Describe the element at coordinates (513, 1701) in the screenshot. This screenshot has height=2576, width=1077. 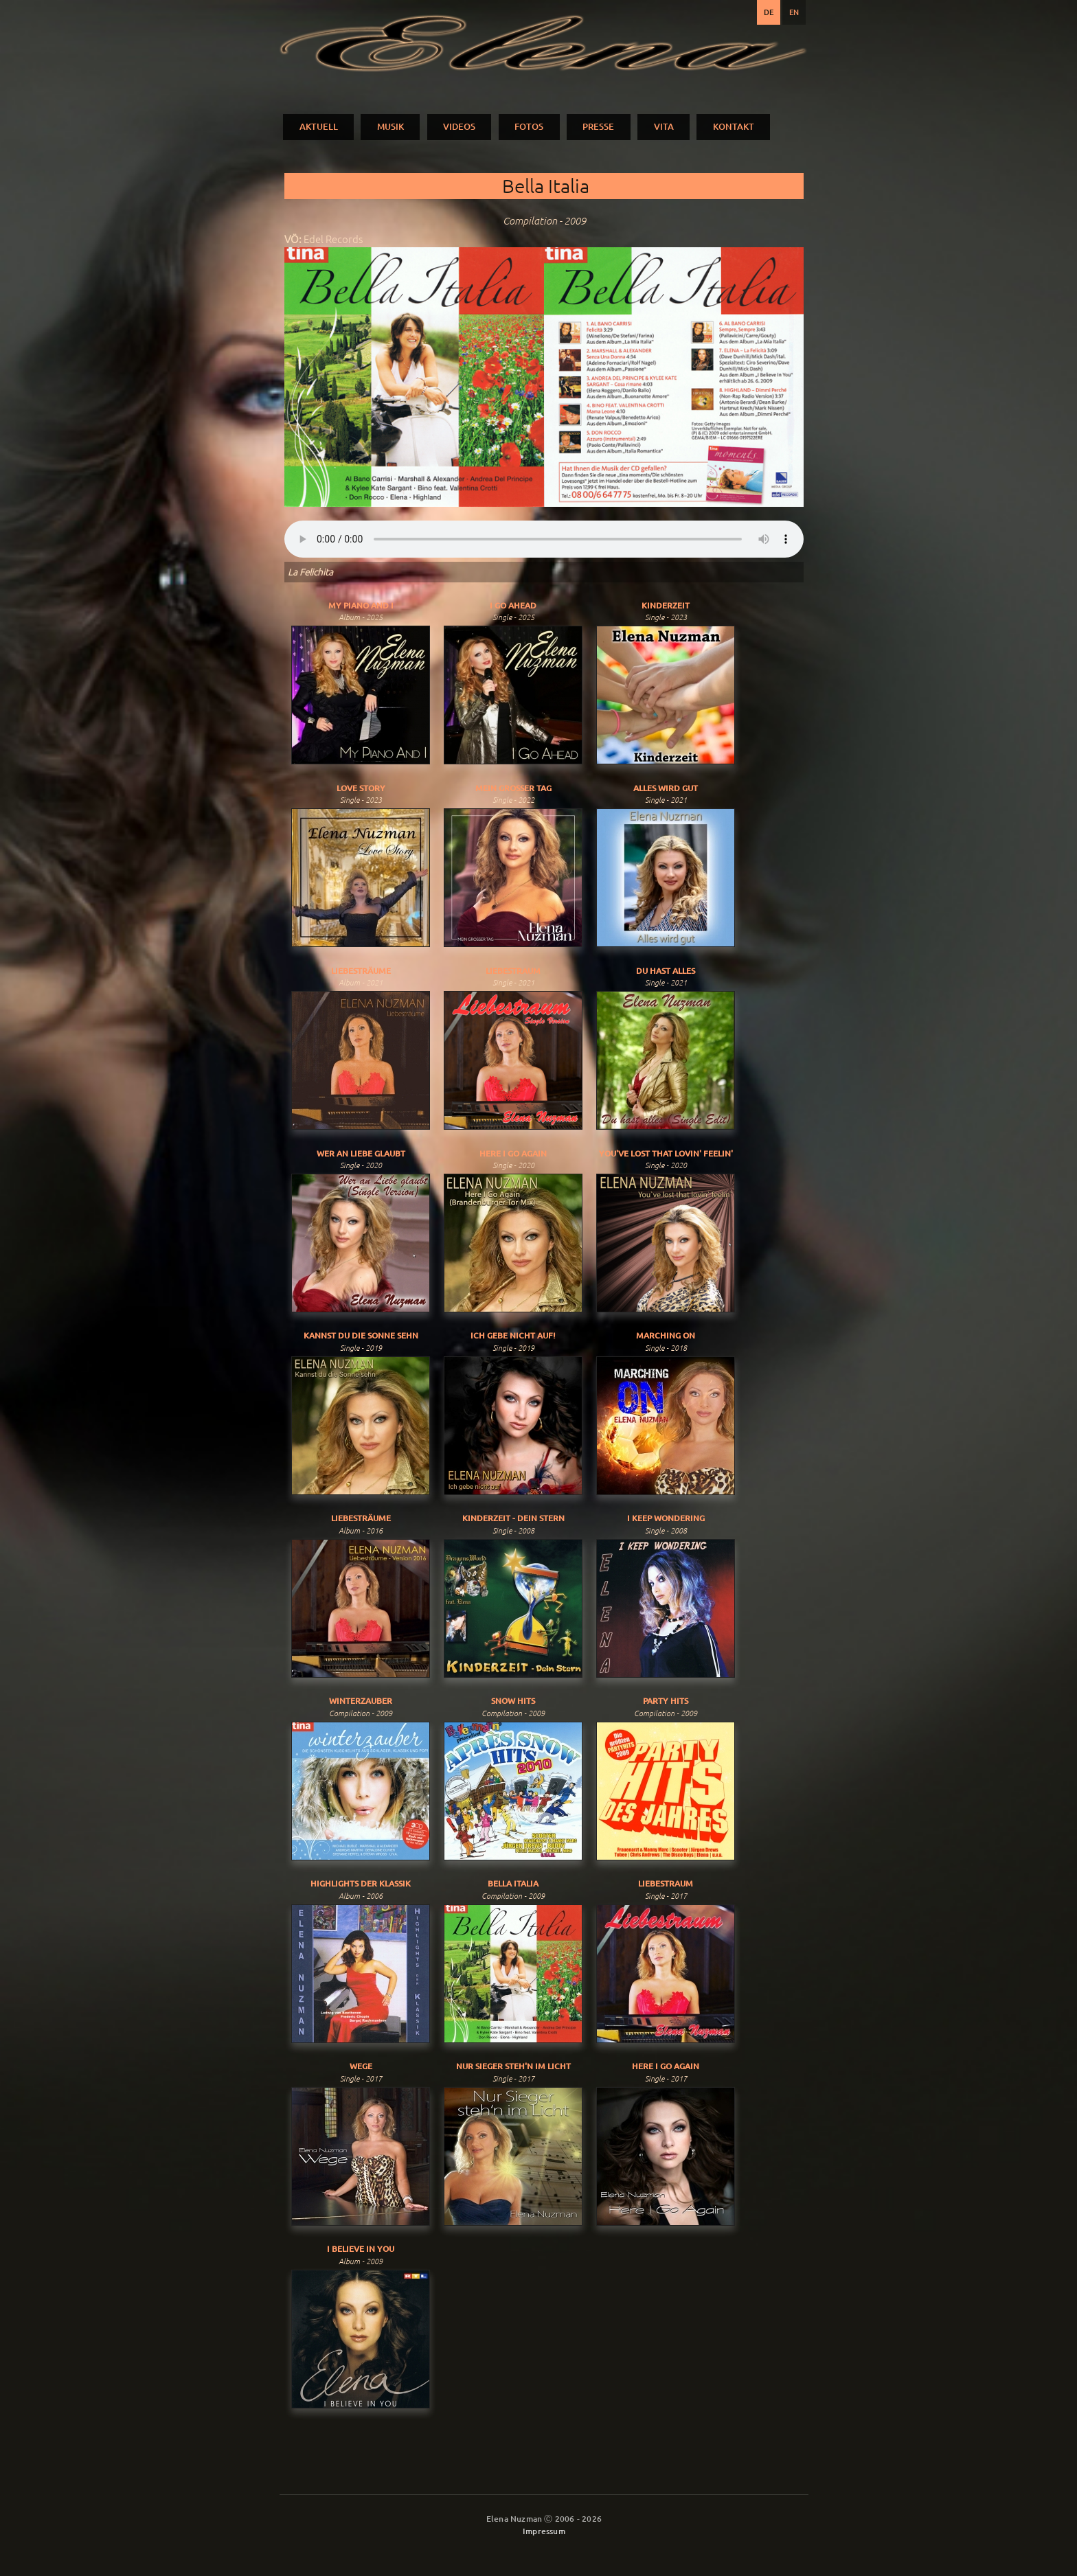
I see `Snow Hits` at that location.